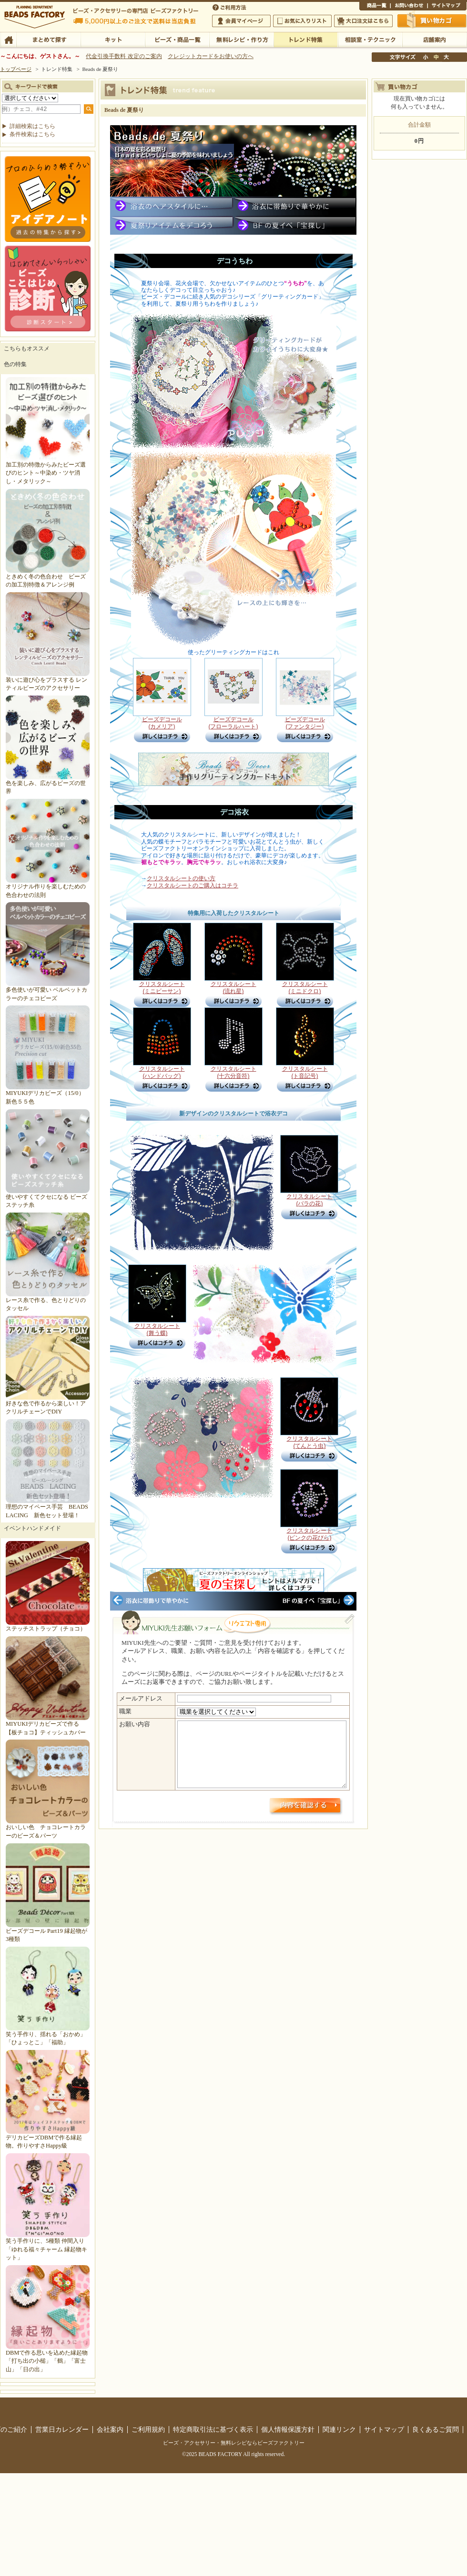 The height and width of the screenshot is (2576, 467). I want to click on 特定商取引法に基づく表示, so click(213, 2429).